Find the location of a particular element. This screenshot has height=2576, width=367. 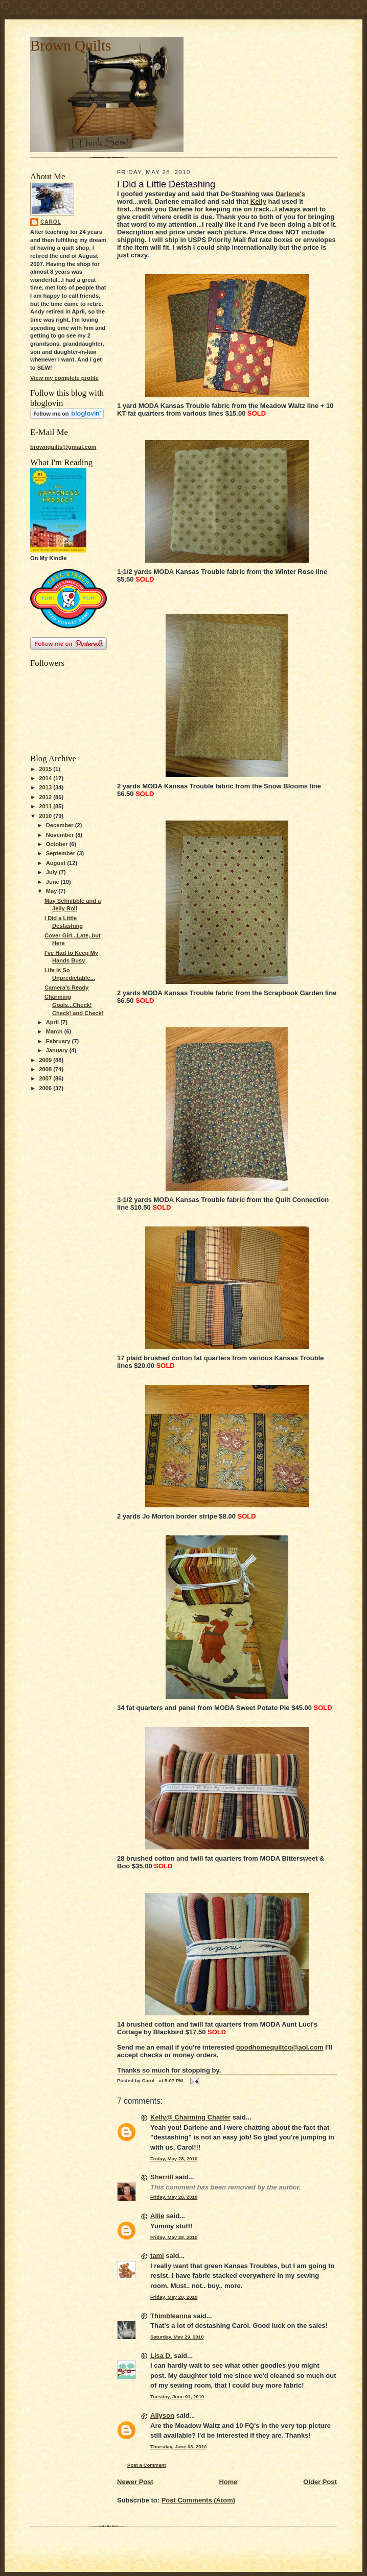

December is located at coordinates (60, 825).